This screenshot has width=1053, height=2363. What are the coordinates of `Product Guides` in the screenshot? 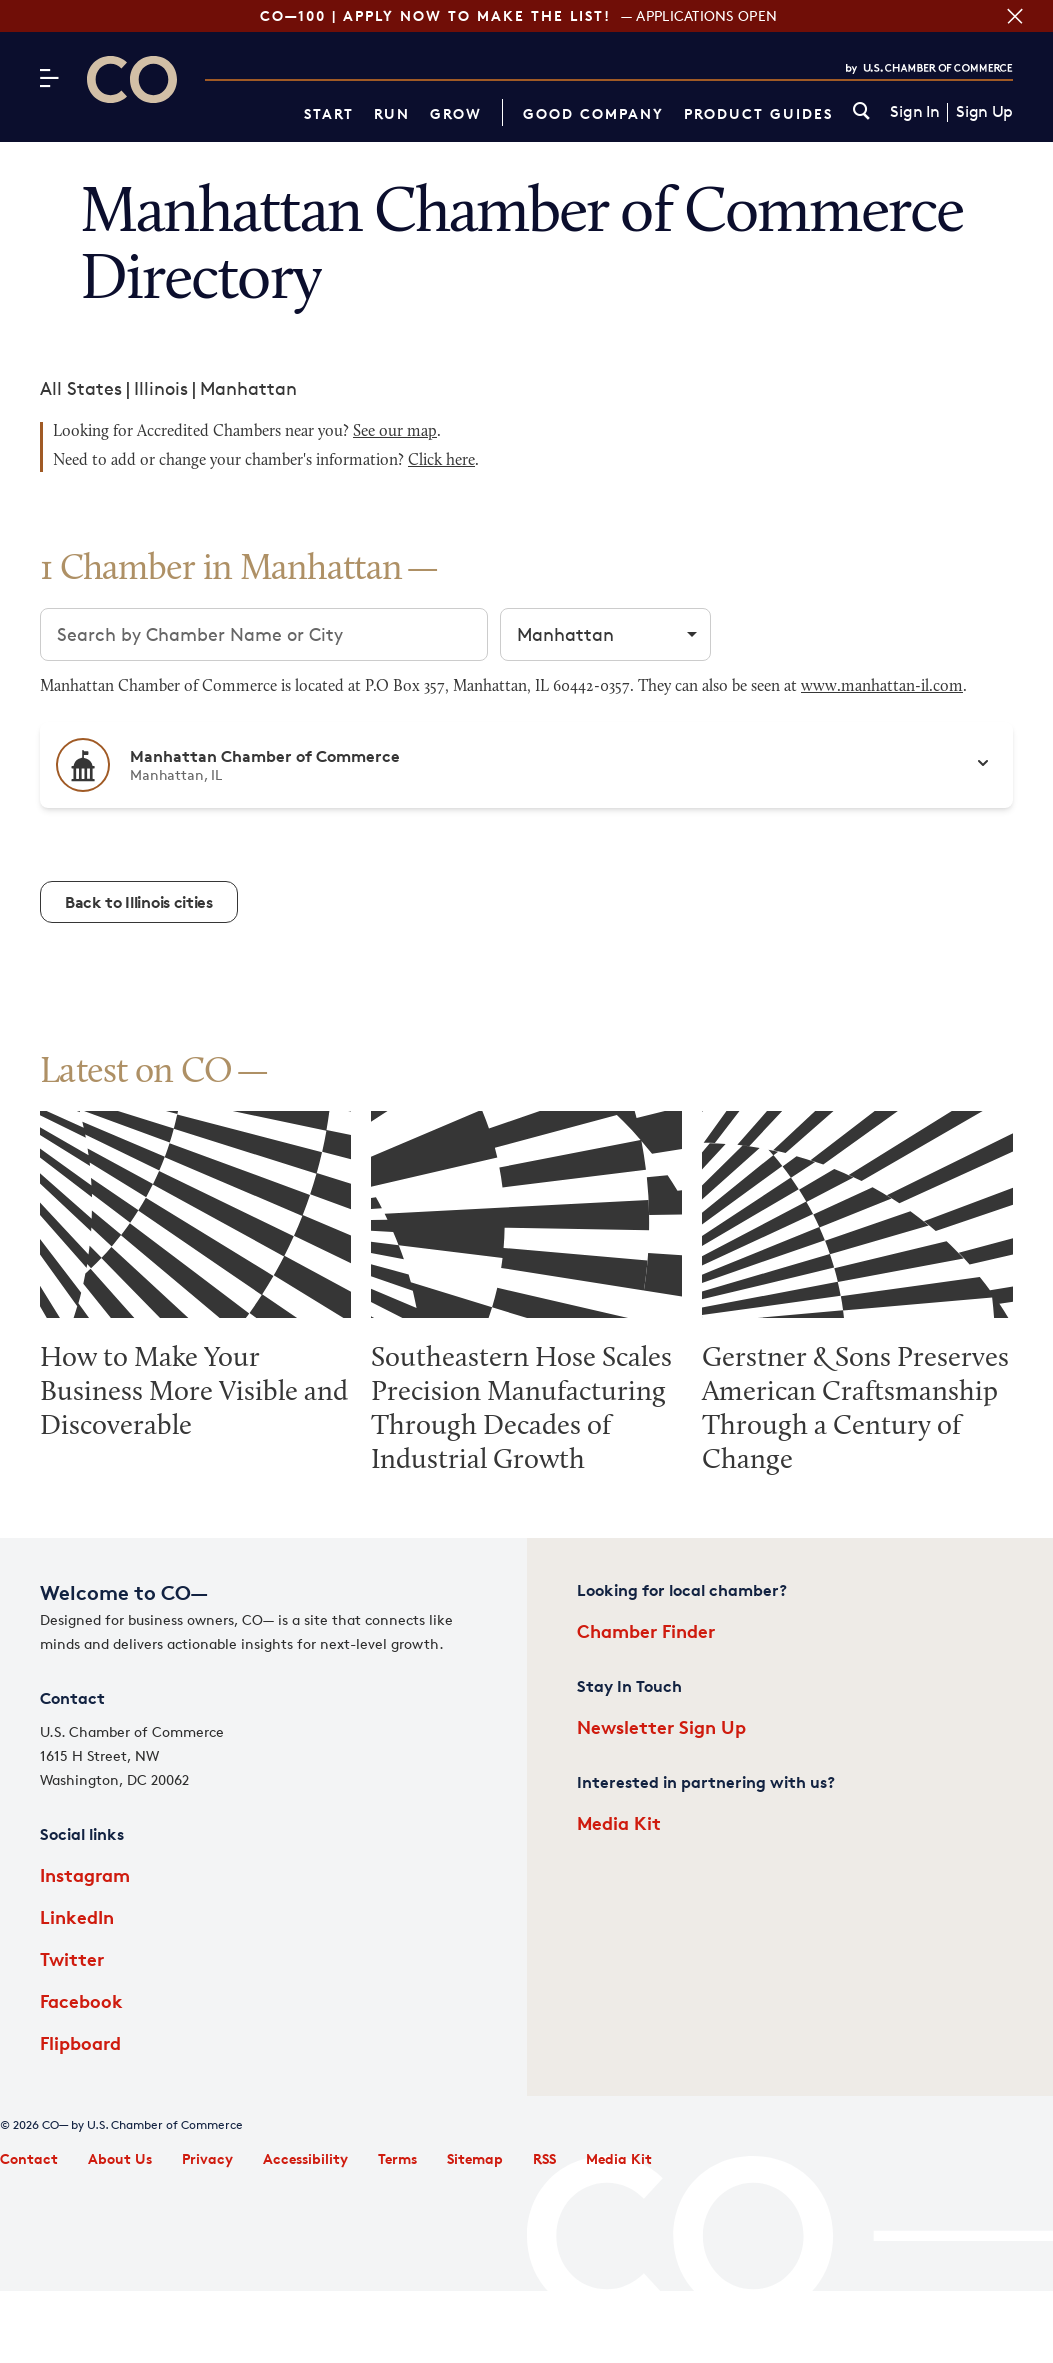 It's located at (758, 113).